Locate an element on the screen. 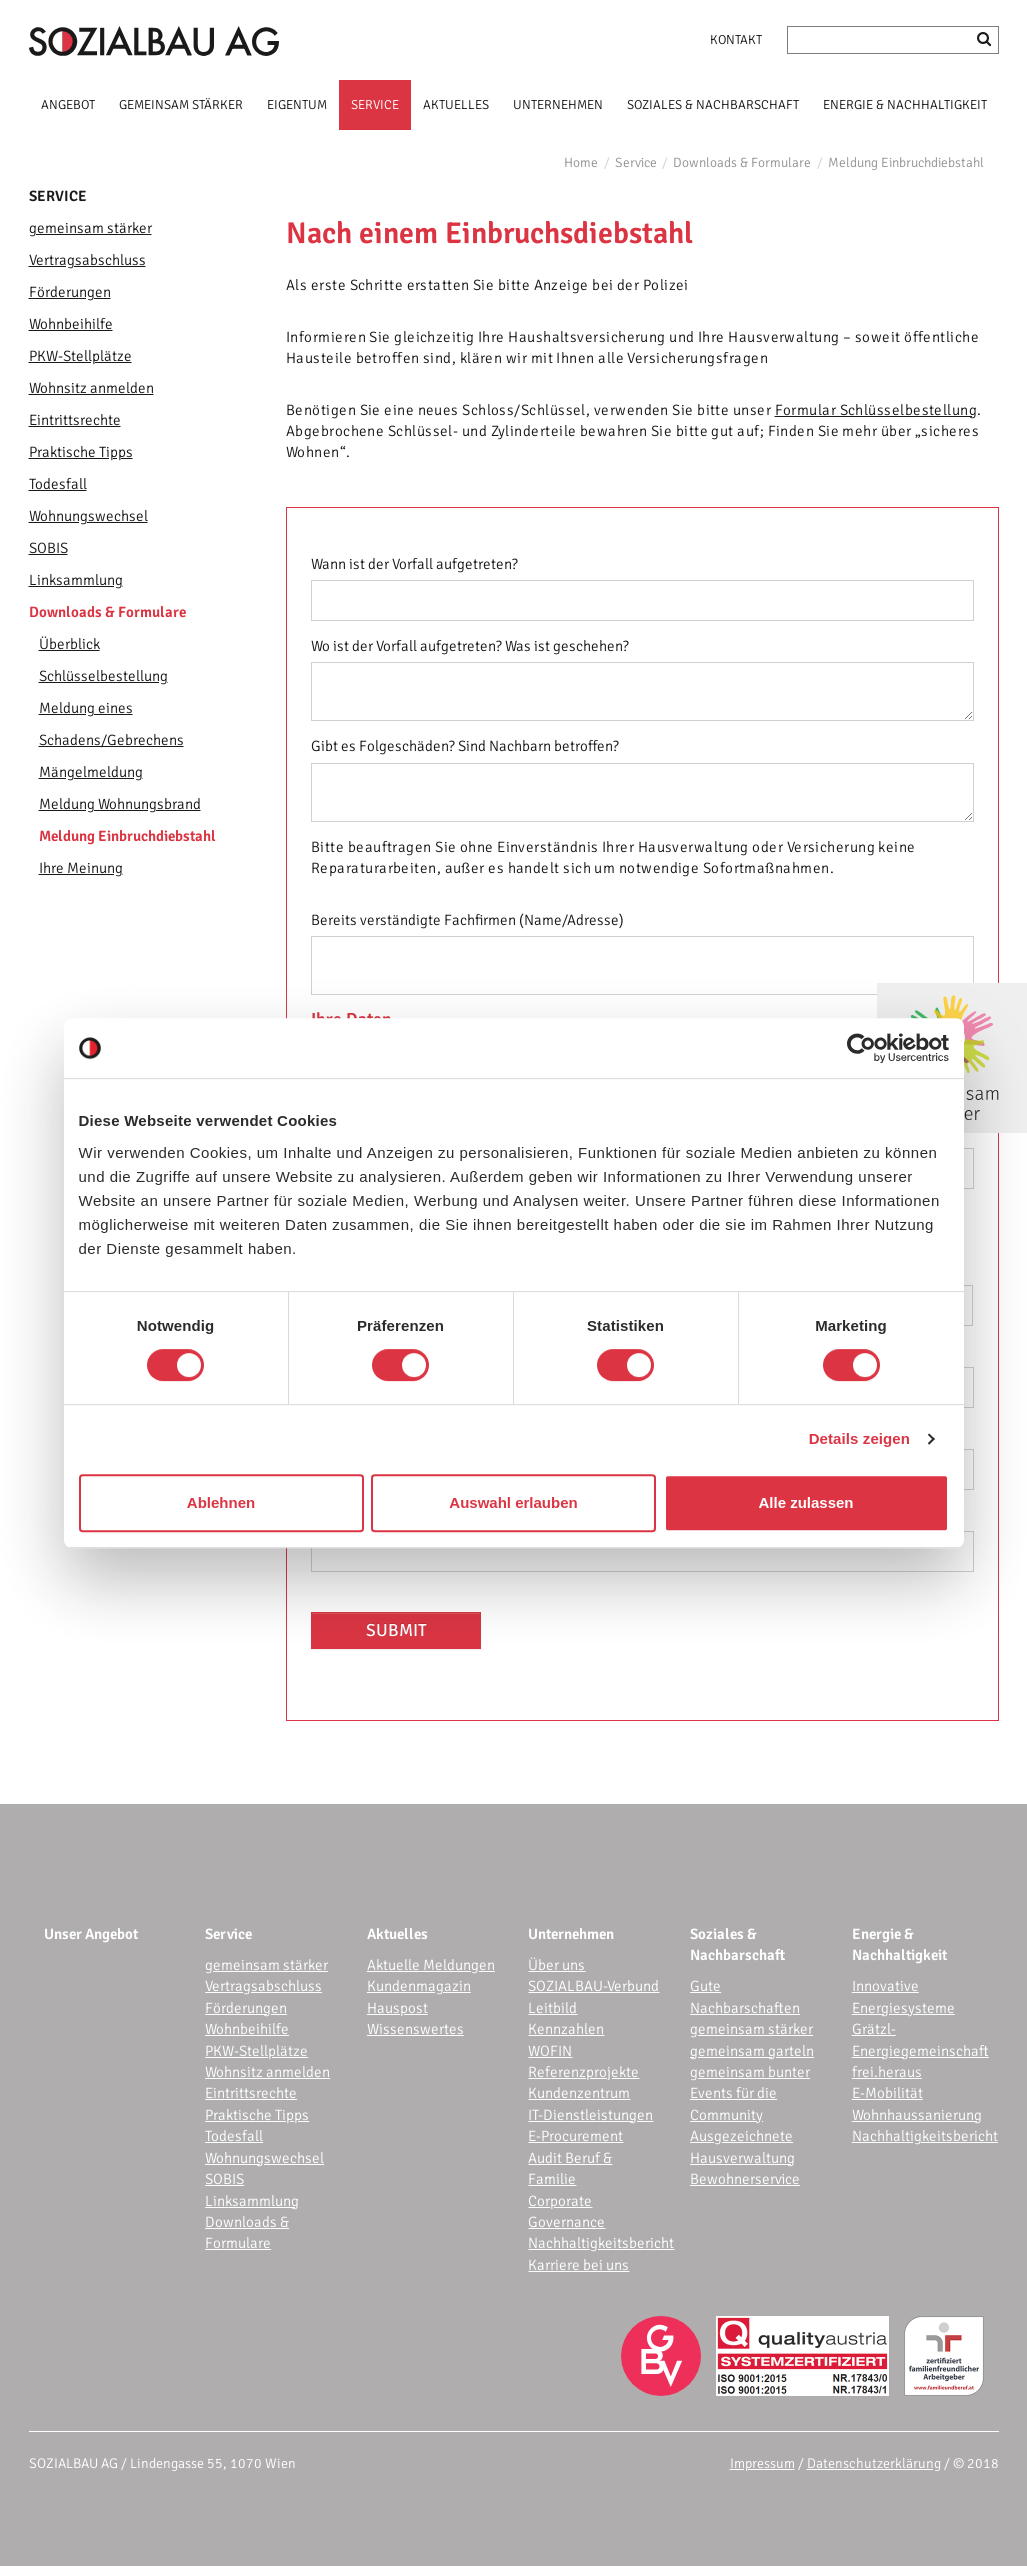  EIGENTUM is located at coordinates (297, 105).